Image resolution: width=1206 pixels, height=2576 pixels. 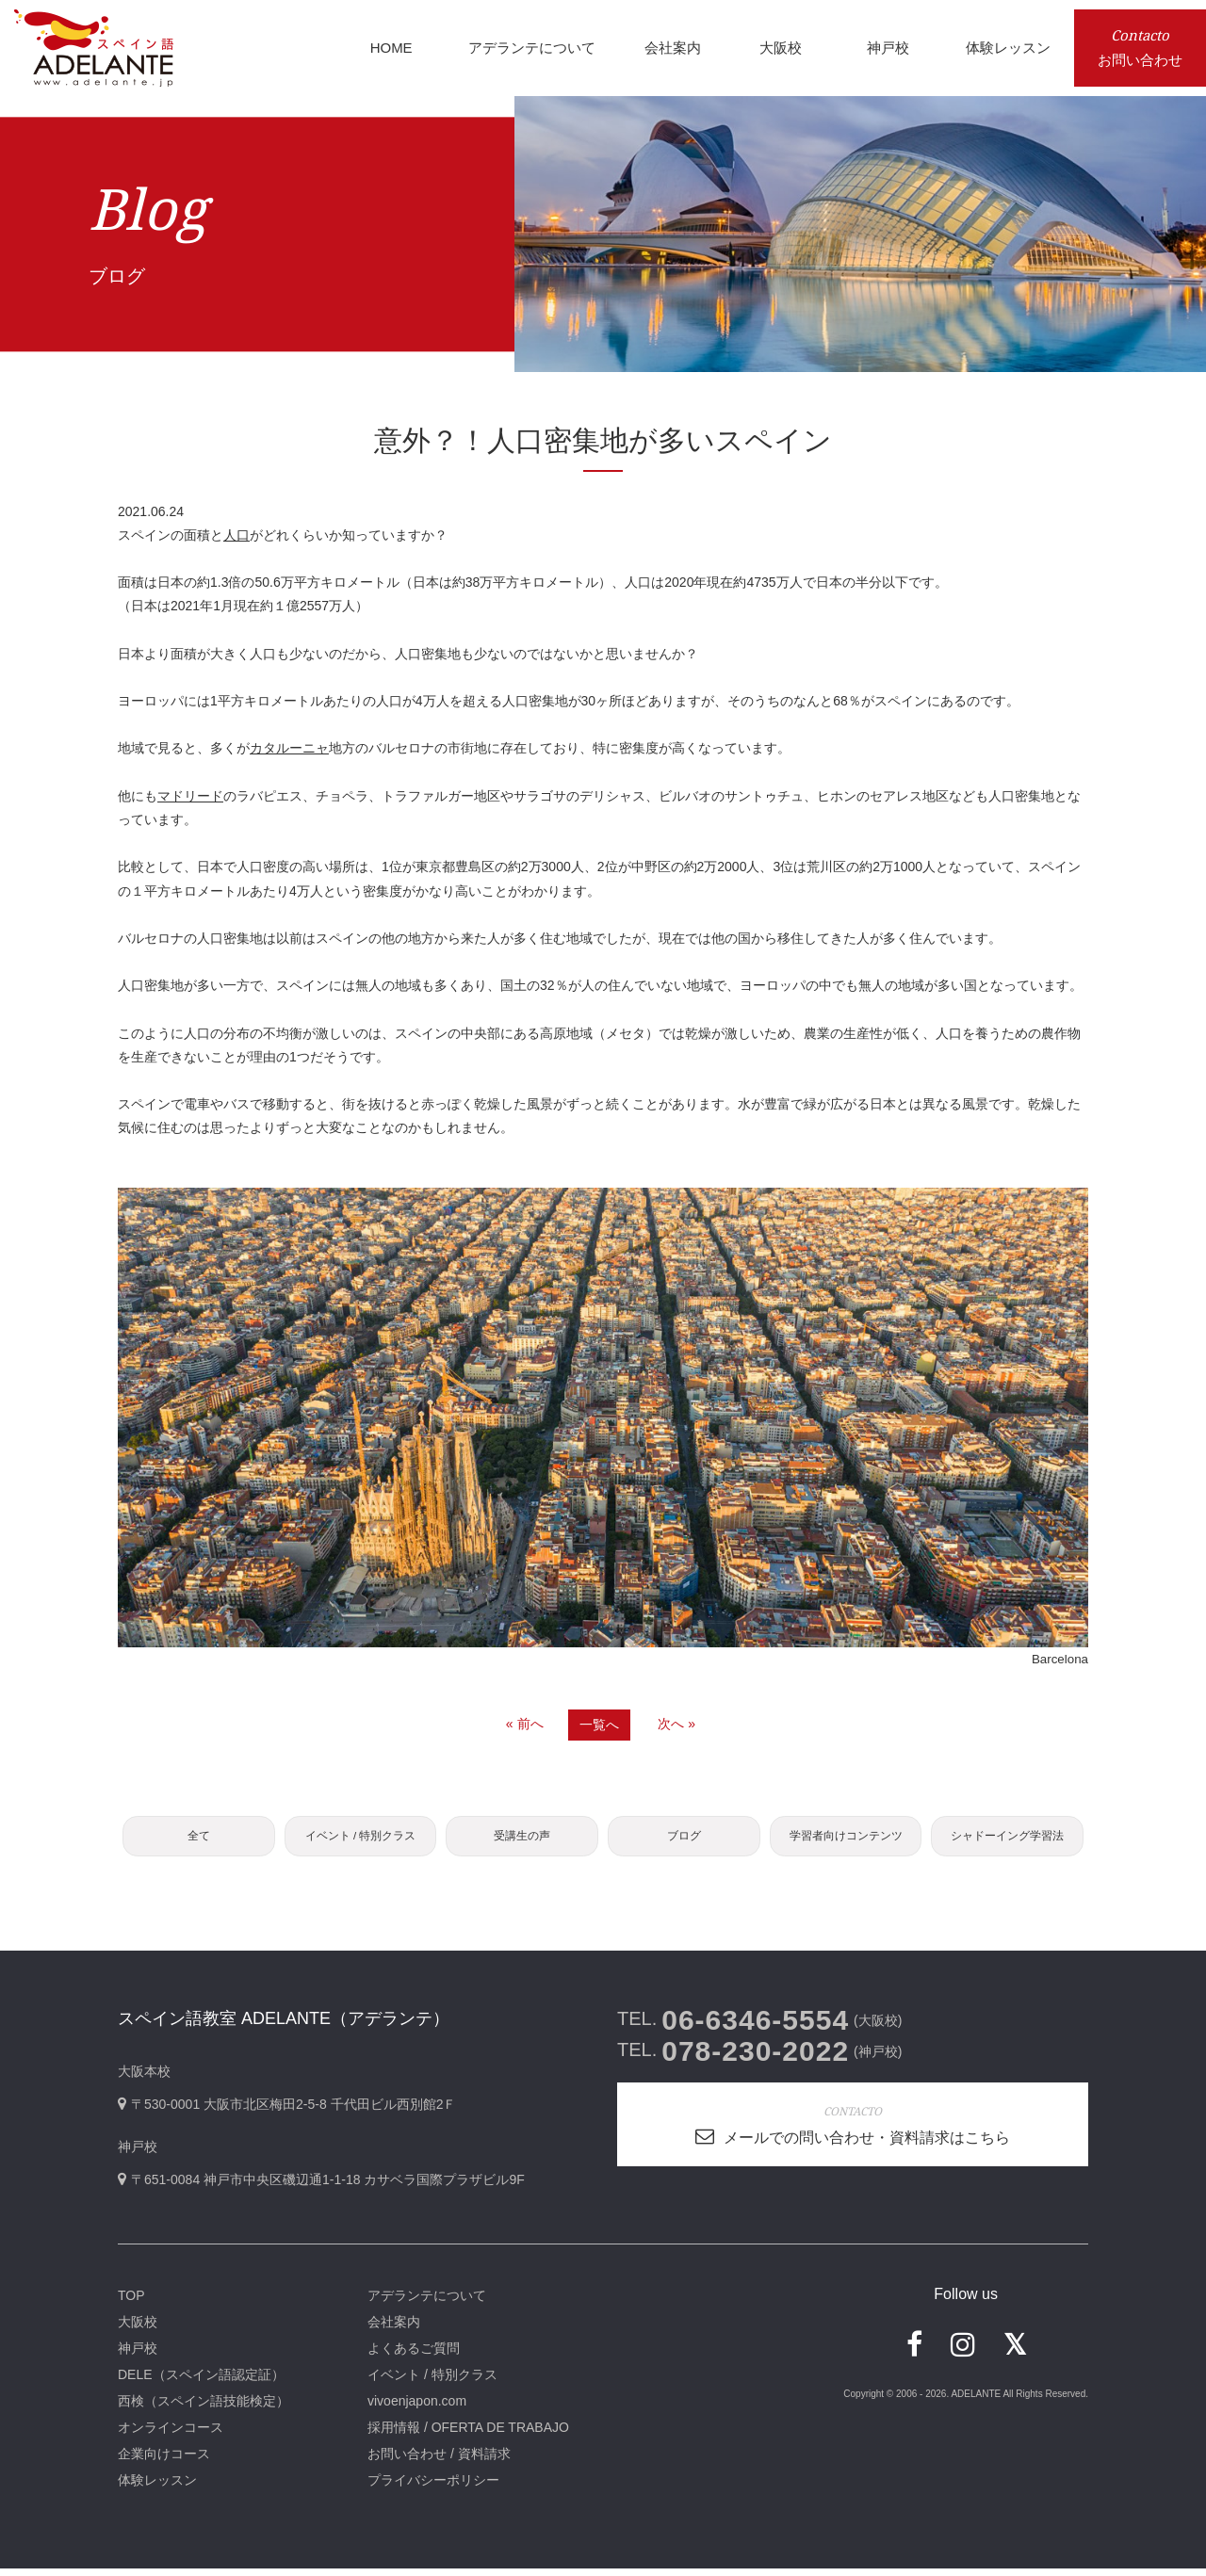 What do you see at coordinates (599, 1724) in the screenshot?
I see `一覧へ` at bounding box center [599, 1724].